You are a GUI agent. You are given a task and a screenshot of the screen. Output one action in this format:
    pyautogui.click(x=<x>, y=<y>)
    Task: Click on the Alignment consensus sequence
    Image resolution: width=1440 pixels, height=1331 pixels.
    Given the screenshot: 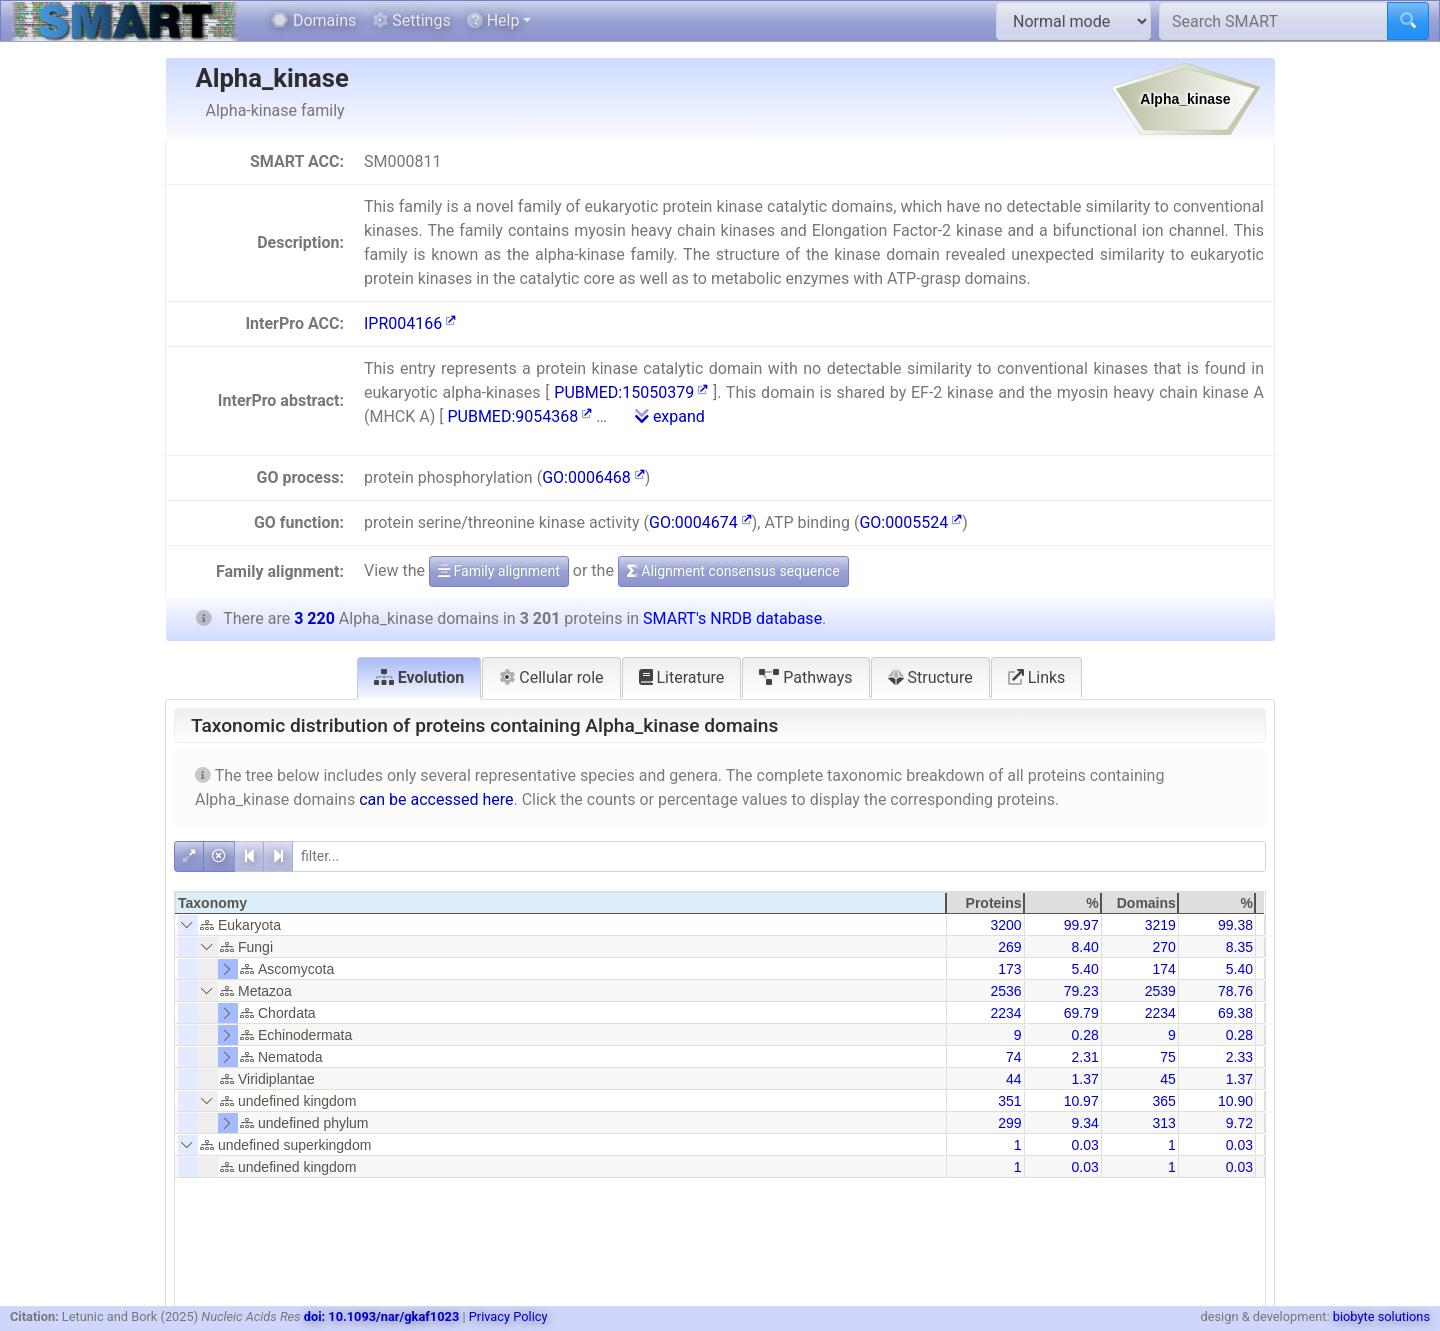 What is the action you would take?
    pyautogui.click(x=733, y=571)
    